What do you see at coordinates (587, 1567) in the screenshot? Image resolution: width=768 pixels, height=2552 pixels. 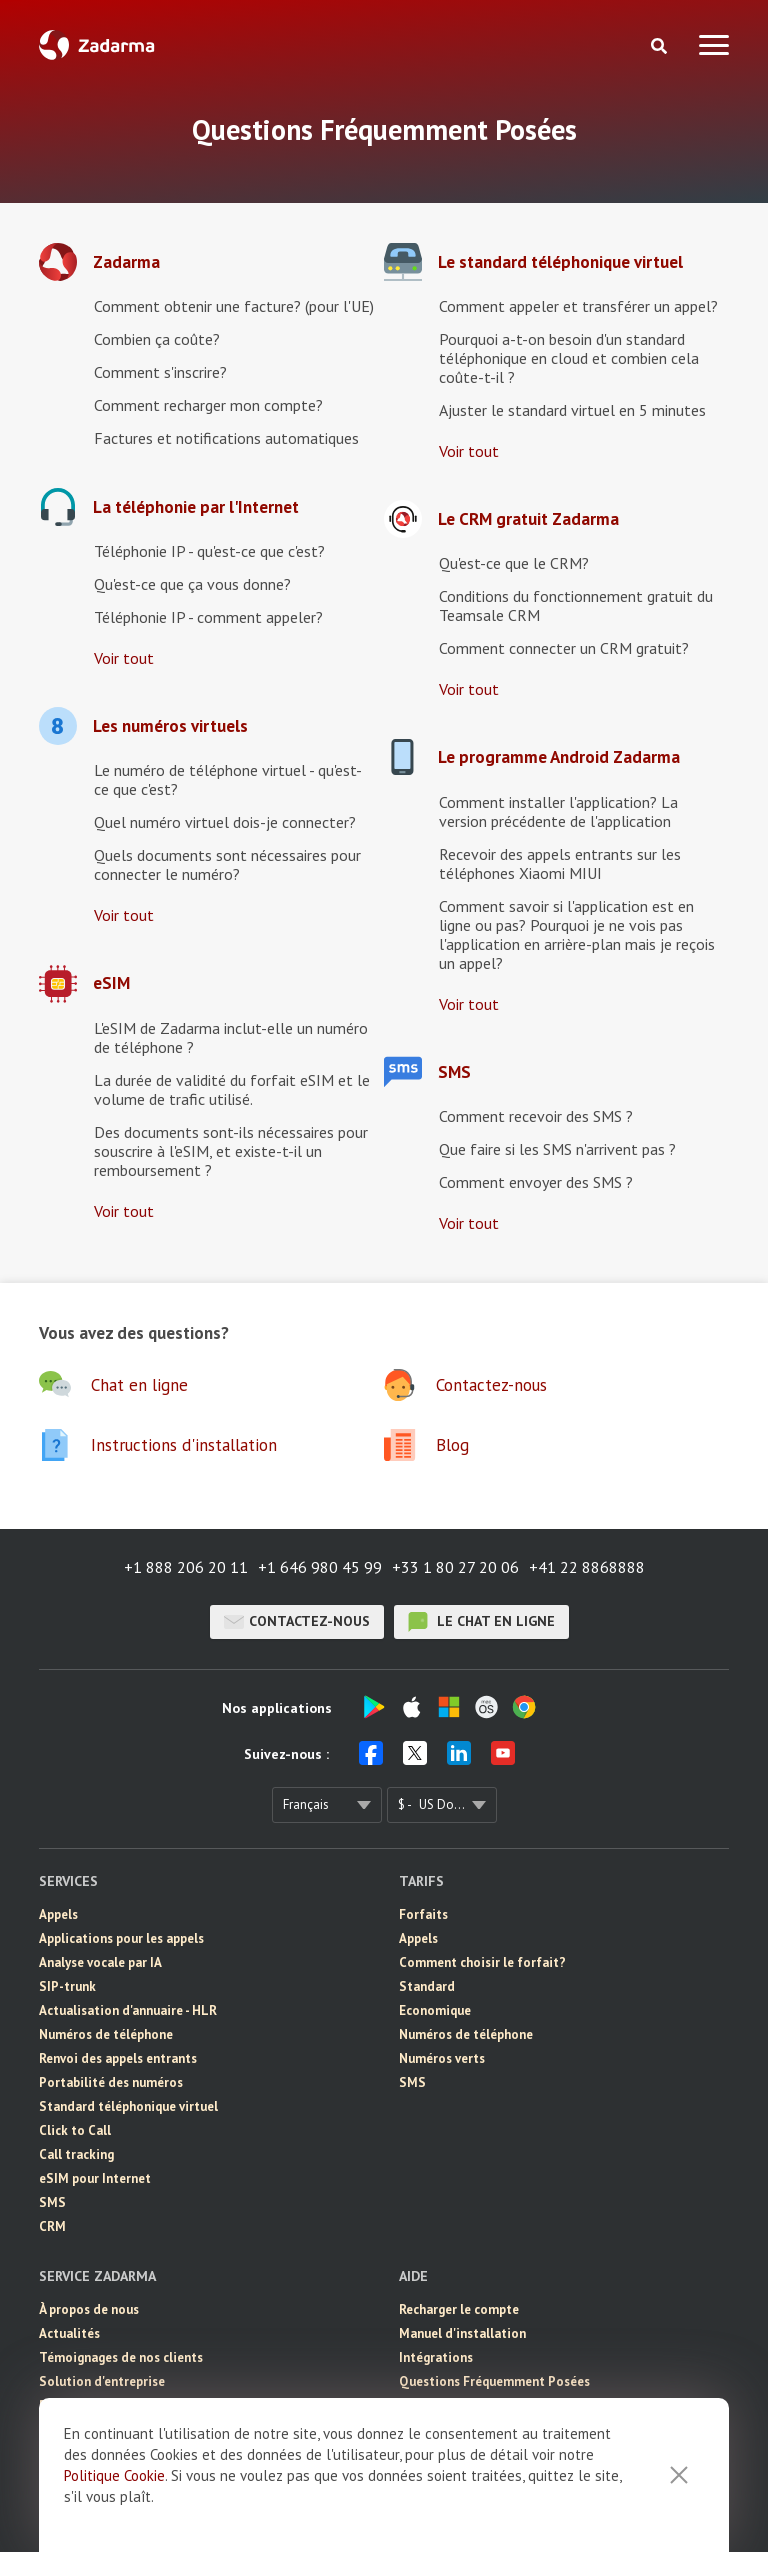 I see `+41 22 8868888 [button]` at bounding box center [587, 1567].